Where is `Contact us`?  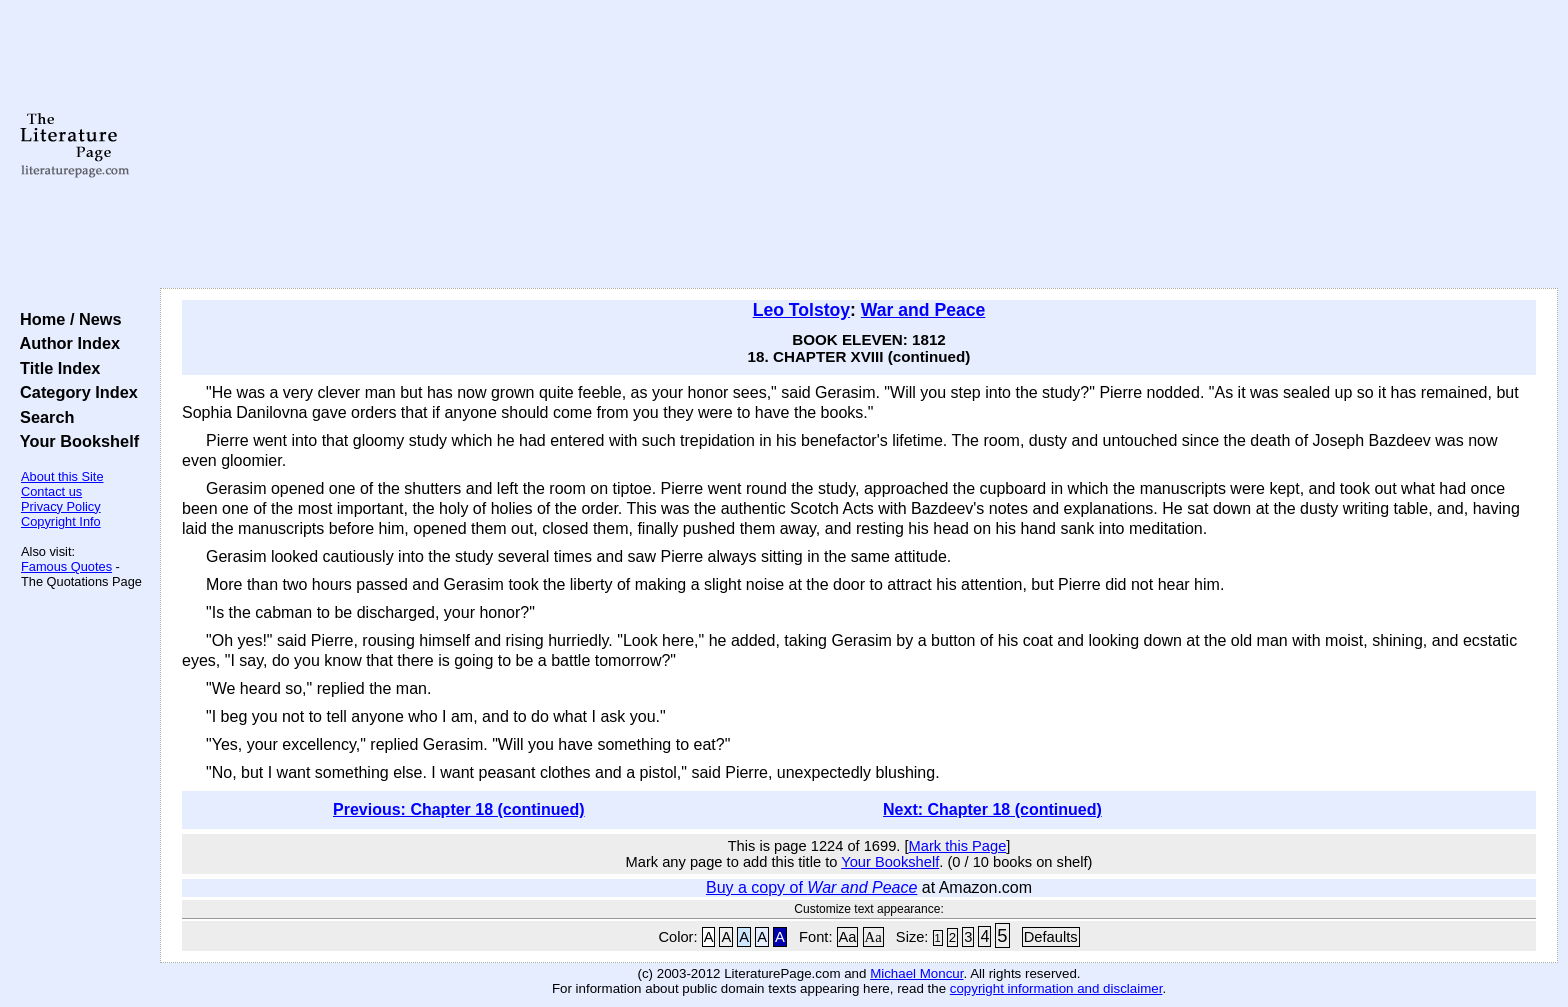
Contact us is located at coordinates (51, 491).